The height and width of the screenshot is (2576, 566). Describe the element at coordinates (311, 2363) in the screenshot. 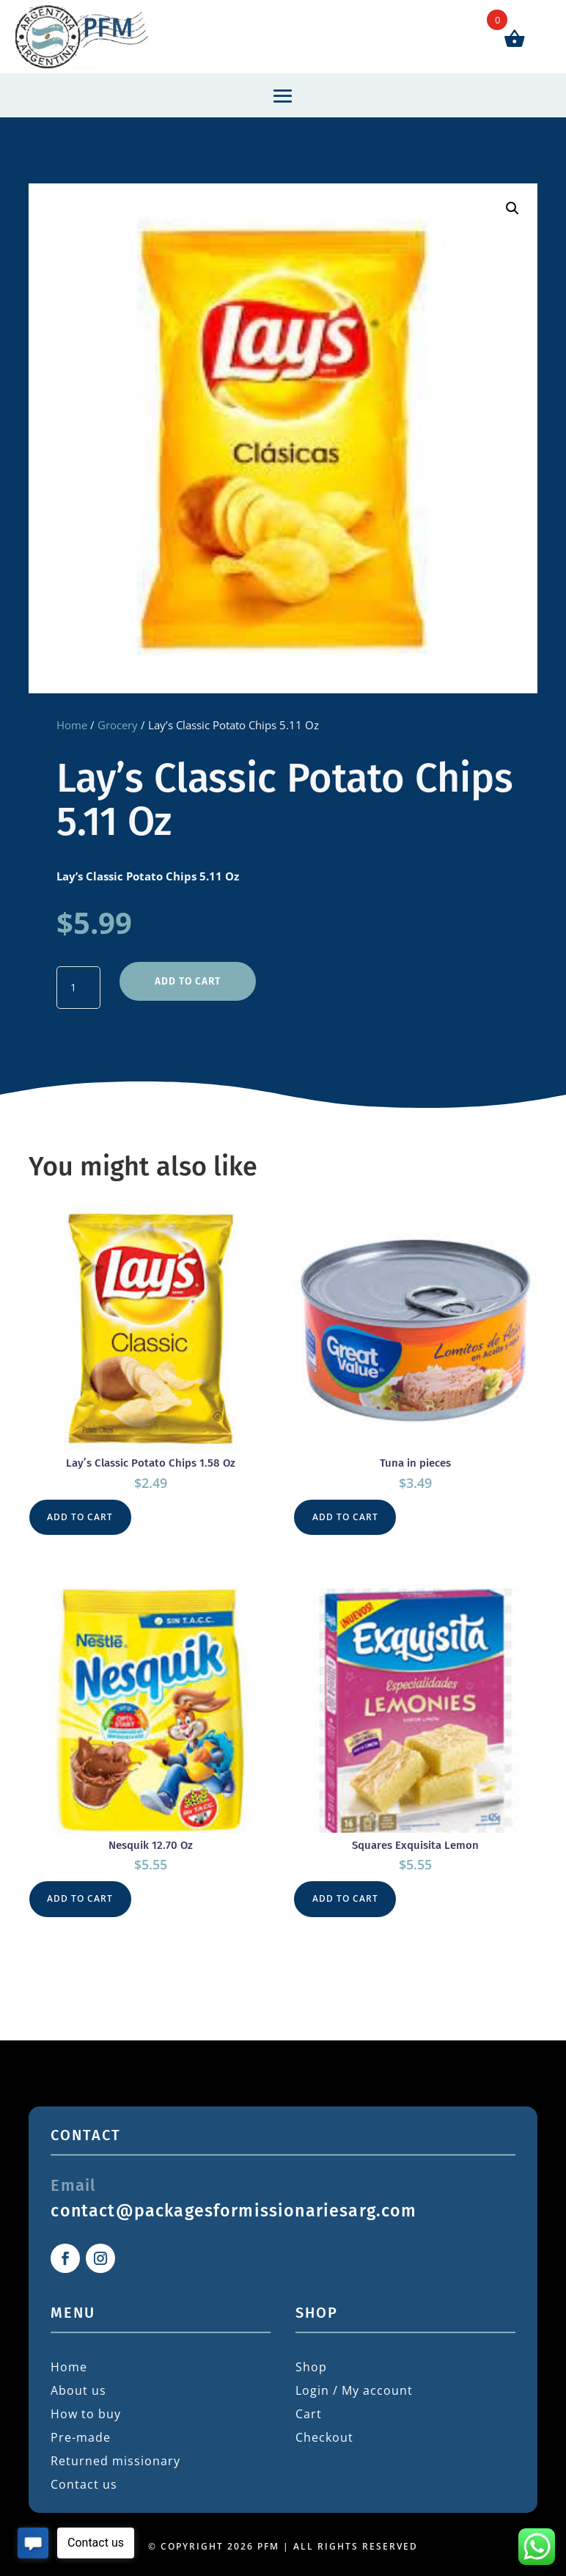

I see `Shop` at that location.